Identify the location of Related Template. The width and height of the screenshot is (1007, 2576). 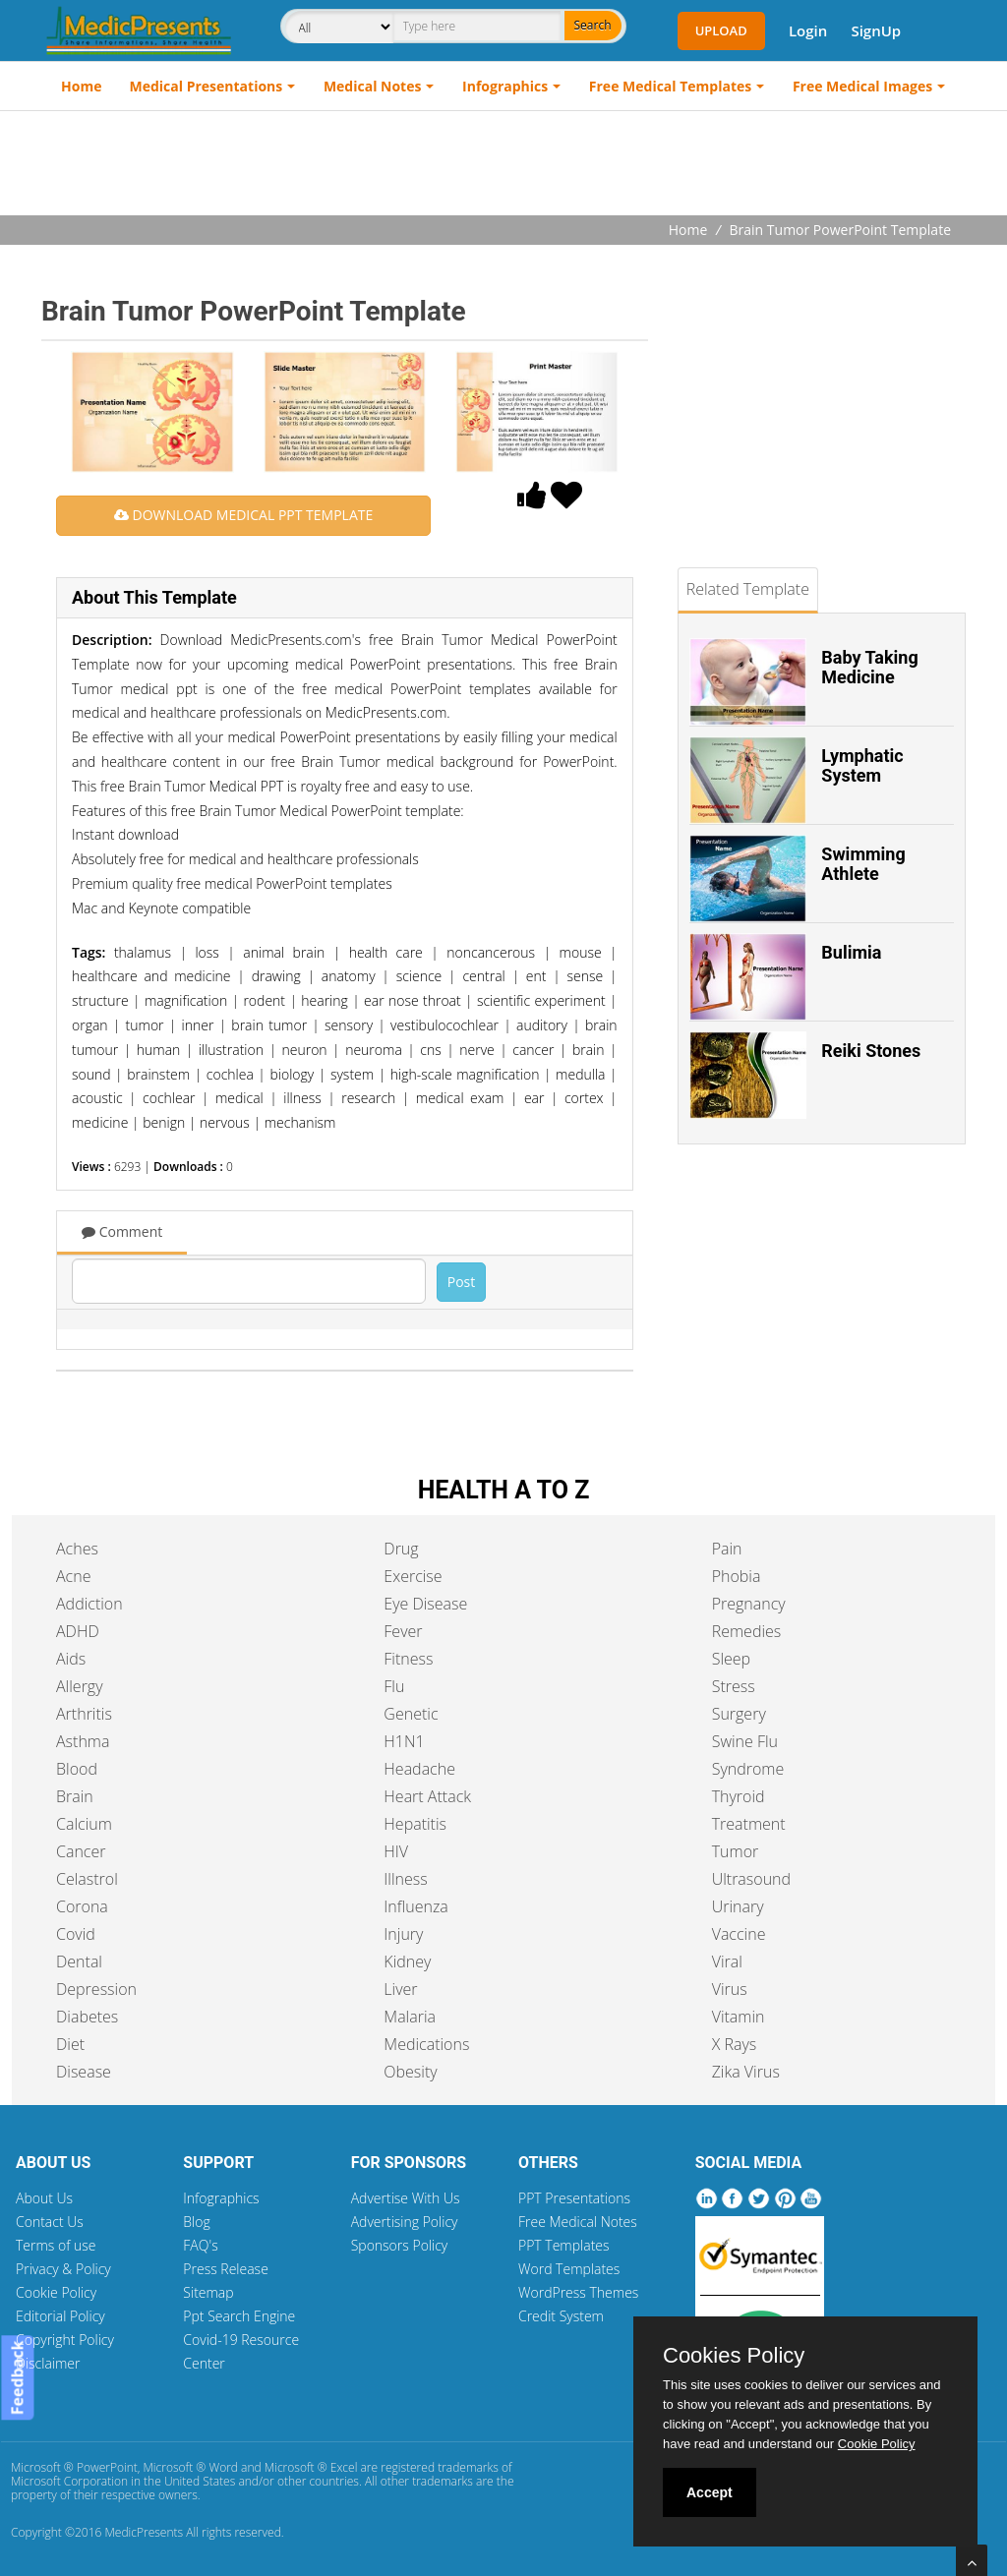
(747, 589).